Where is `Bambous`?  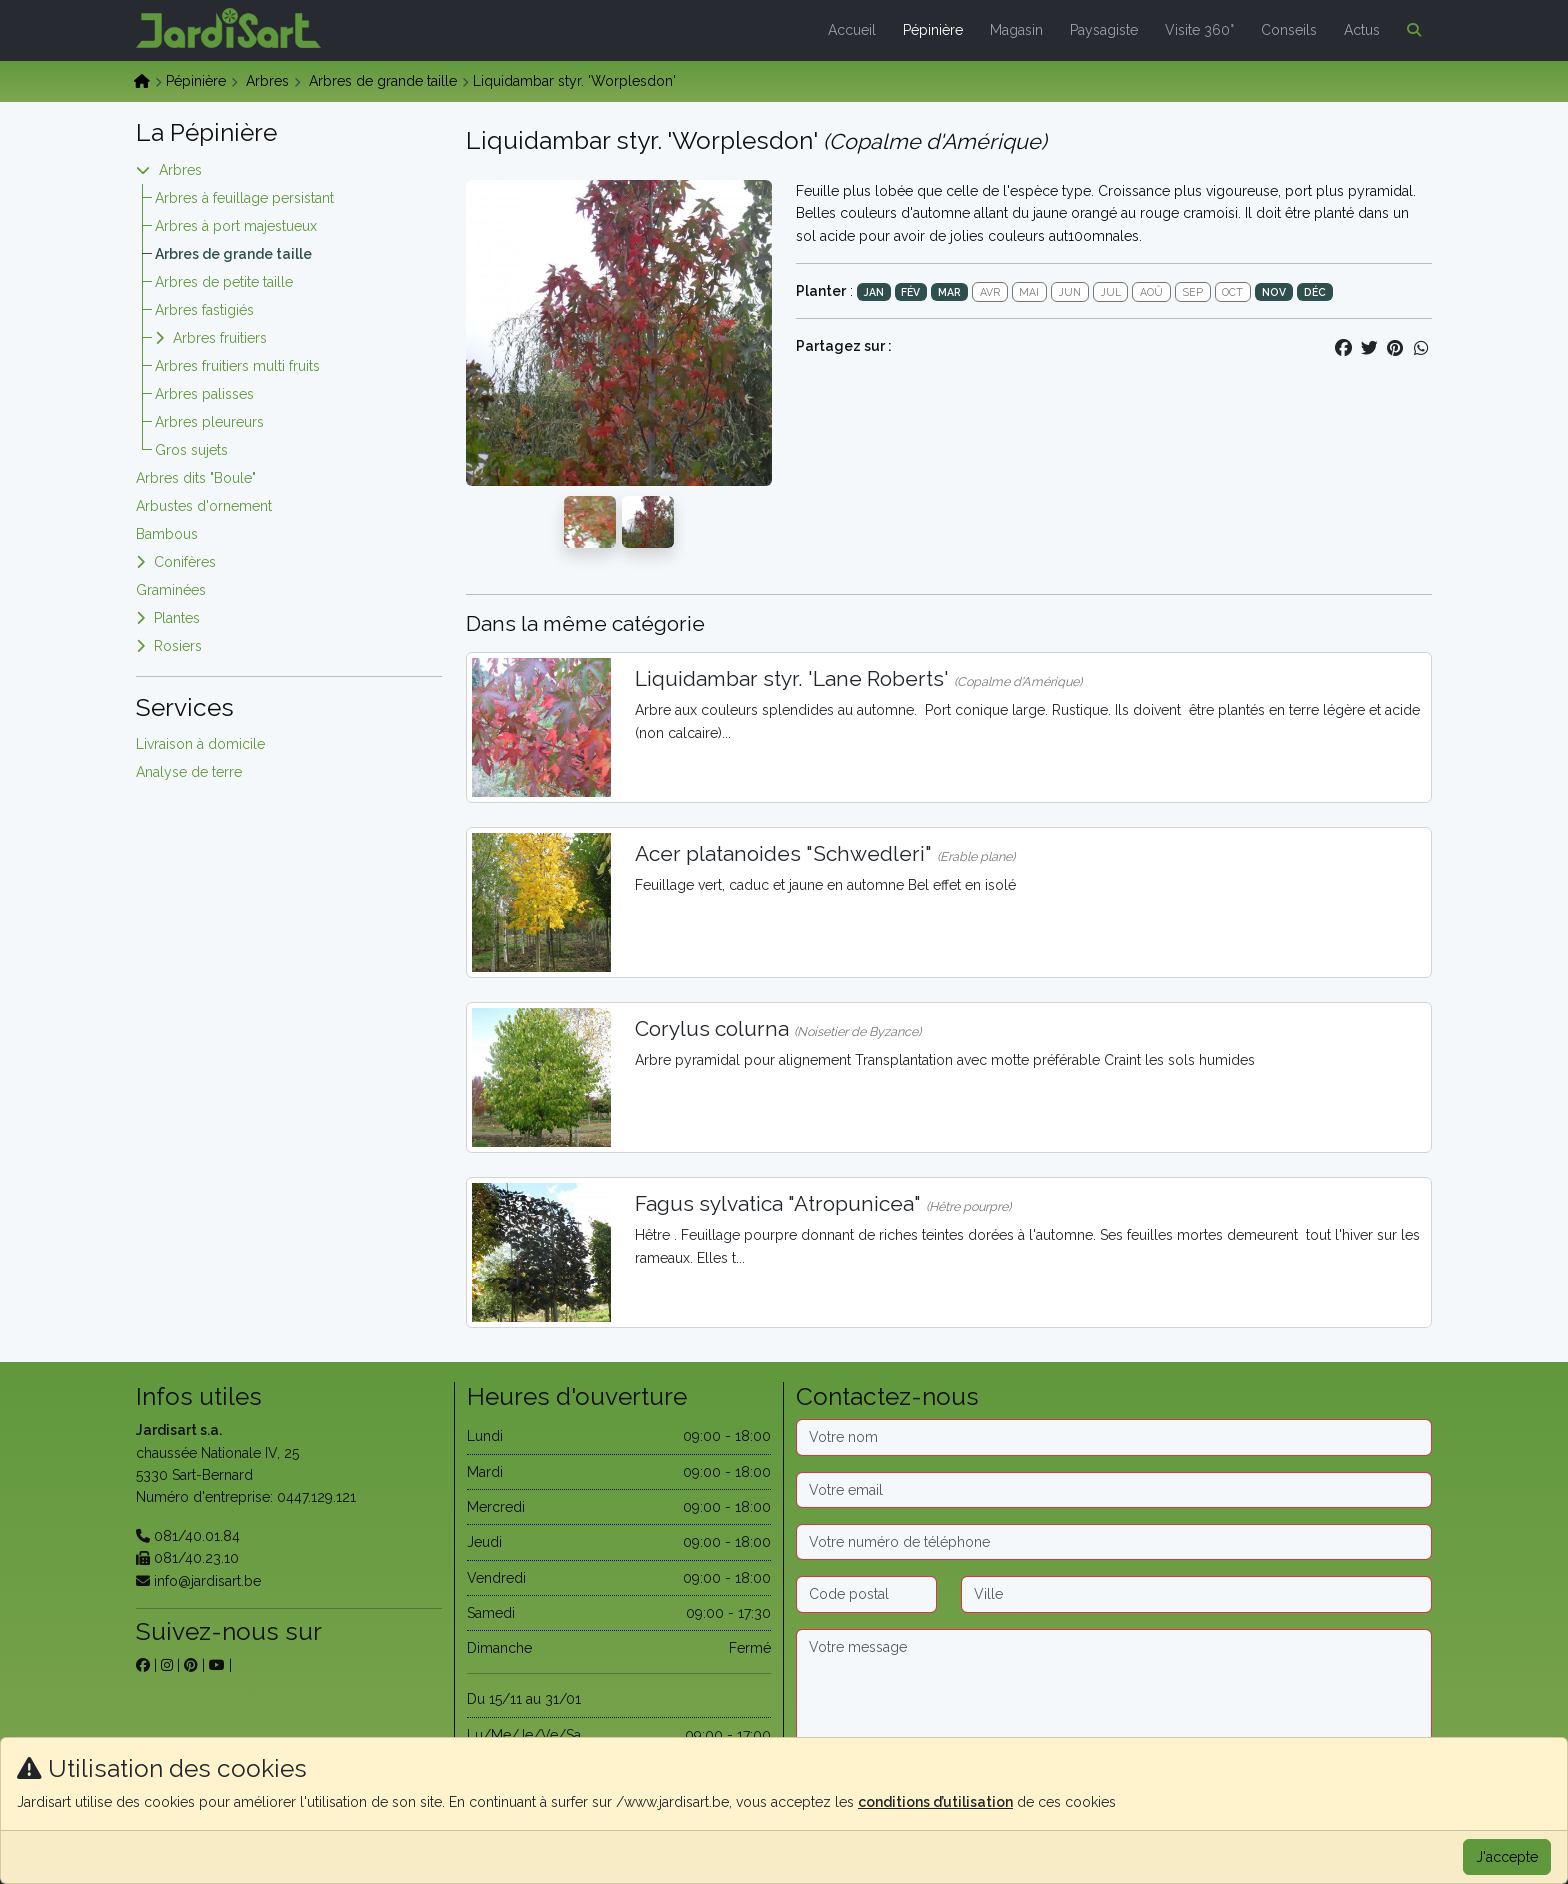 Bambous is located at coordinates (167, 534).